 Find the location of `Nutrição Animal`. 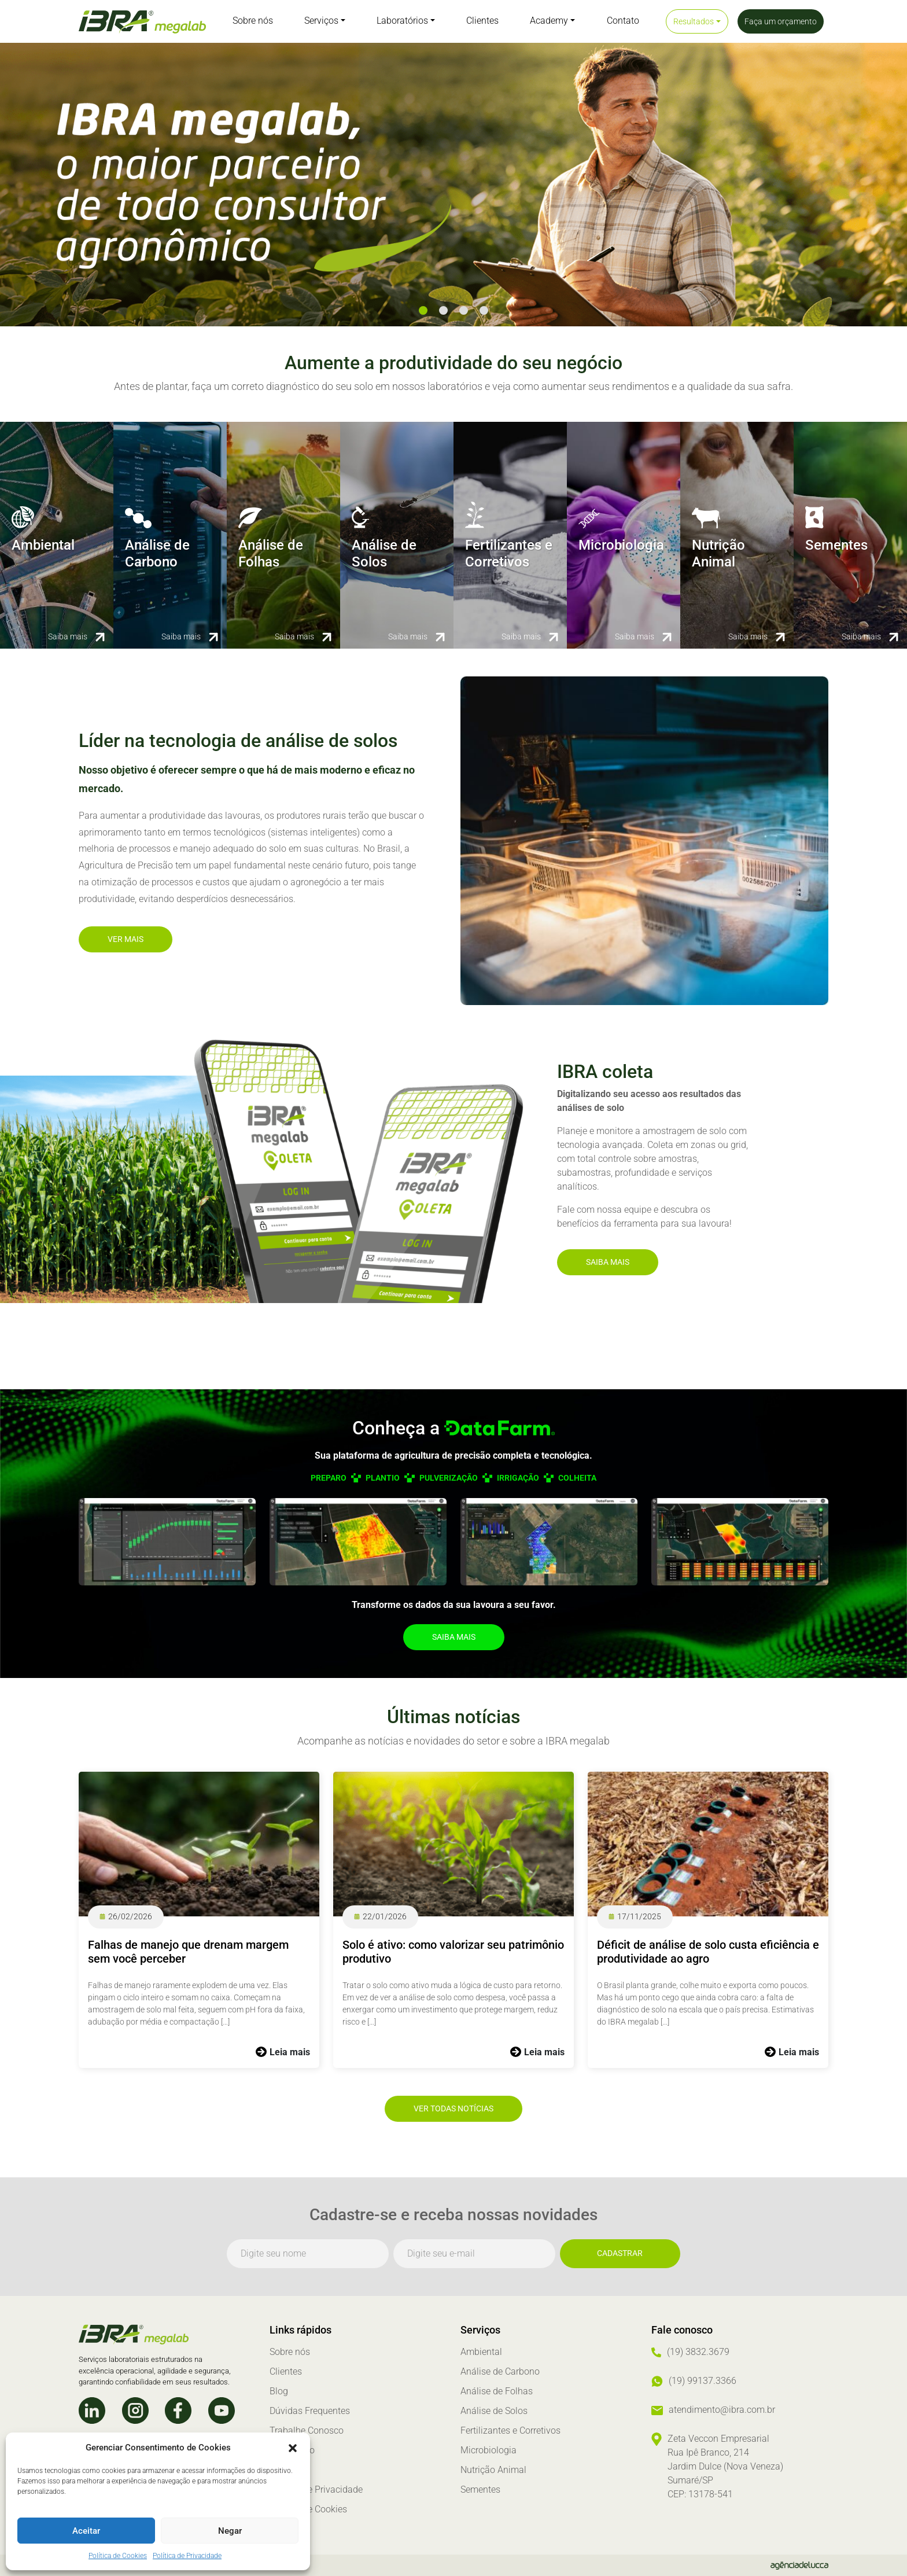

Nutrição Animal is located at coordinates (493, 2469).